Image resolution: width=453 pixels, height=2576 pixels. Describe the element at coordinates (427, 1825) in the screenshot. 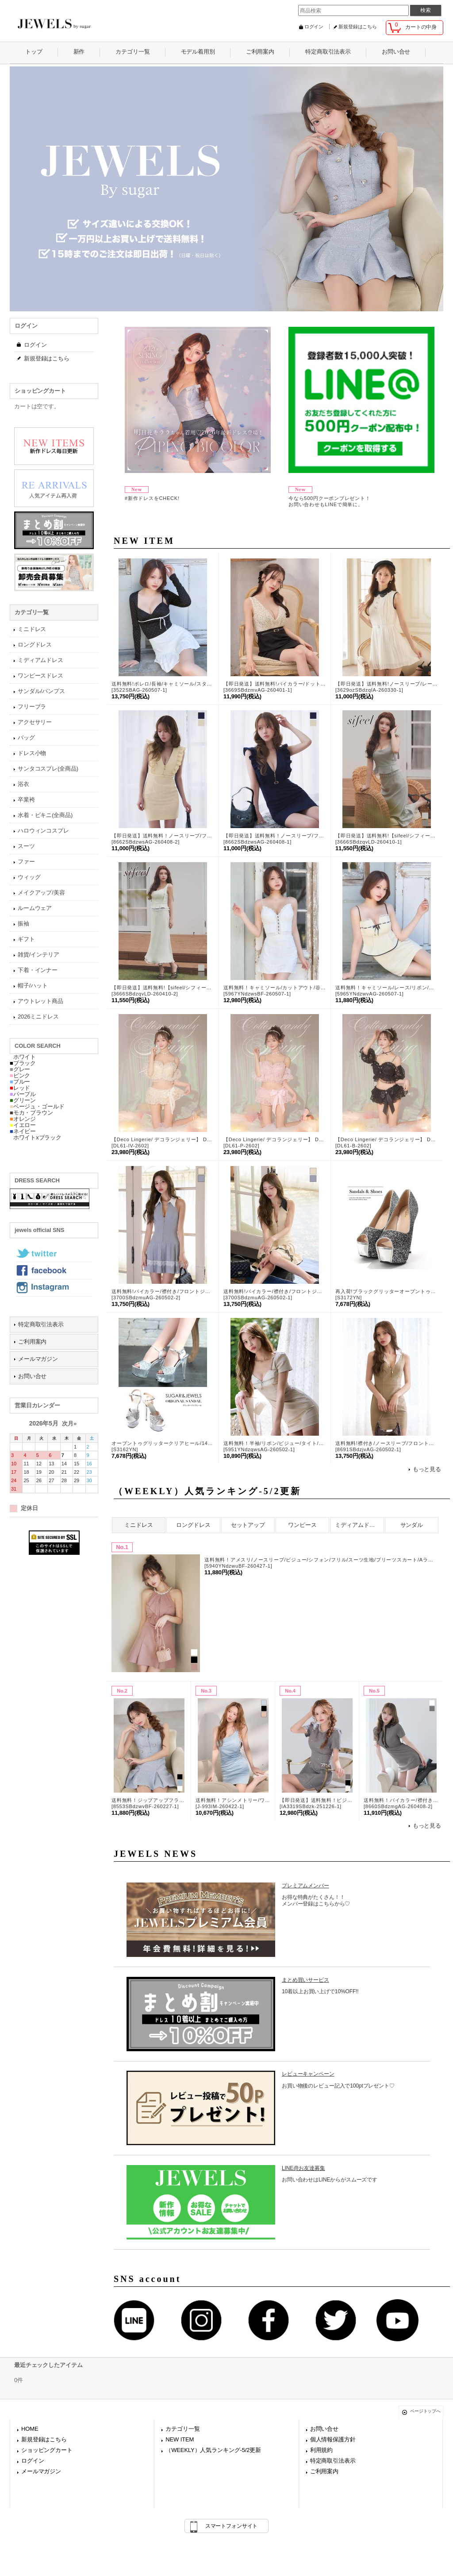

I see `もっと見る [（WEEKLY）人気ランキング-5/2更新]` at that location.